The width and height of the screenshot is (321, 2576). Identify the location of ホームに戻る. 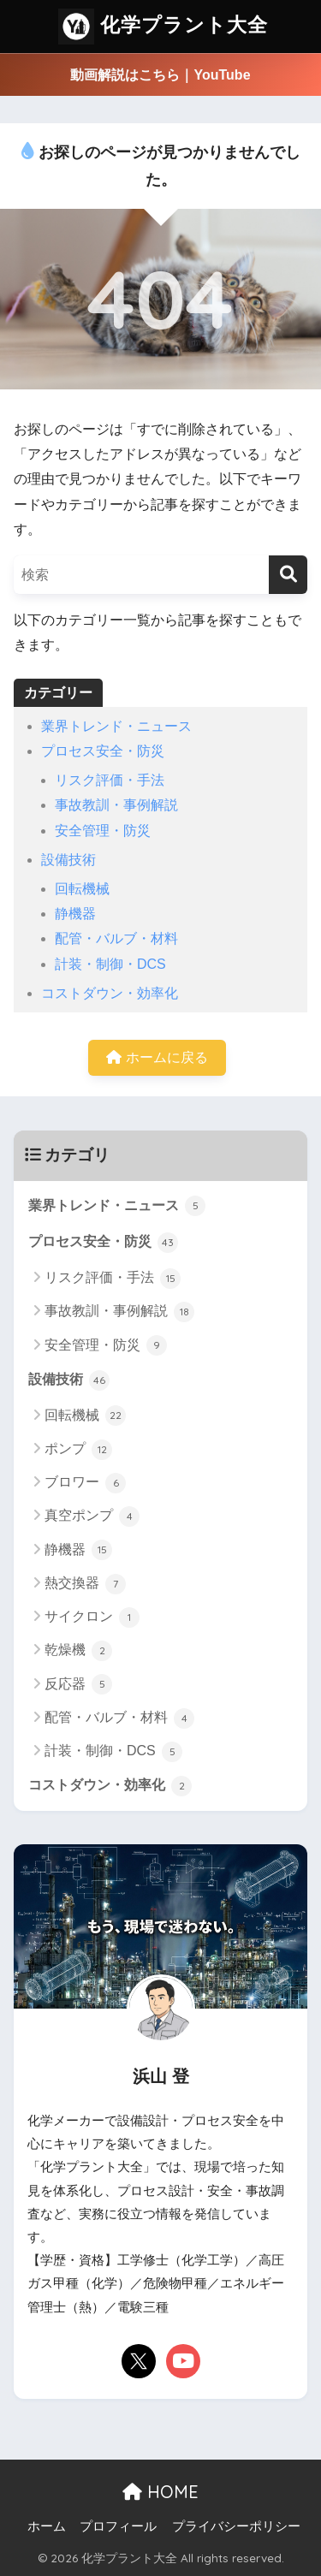
(156, 1057).